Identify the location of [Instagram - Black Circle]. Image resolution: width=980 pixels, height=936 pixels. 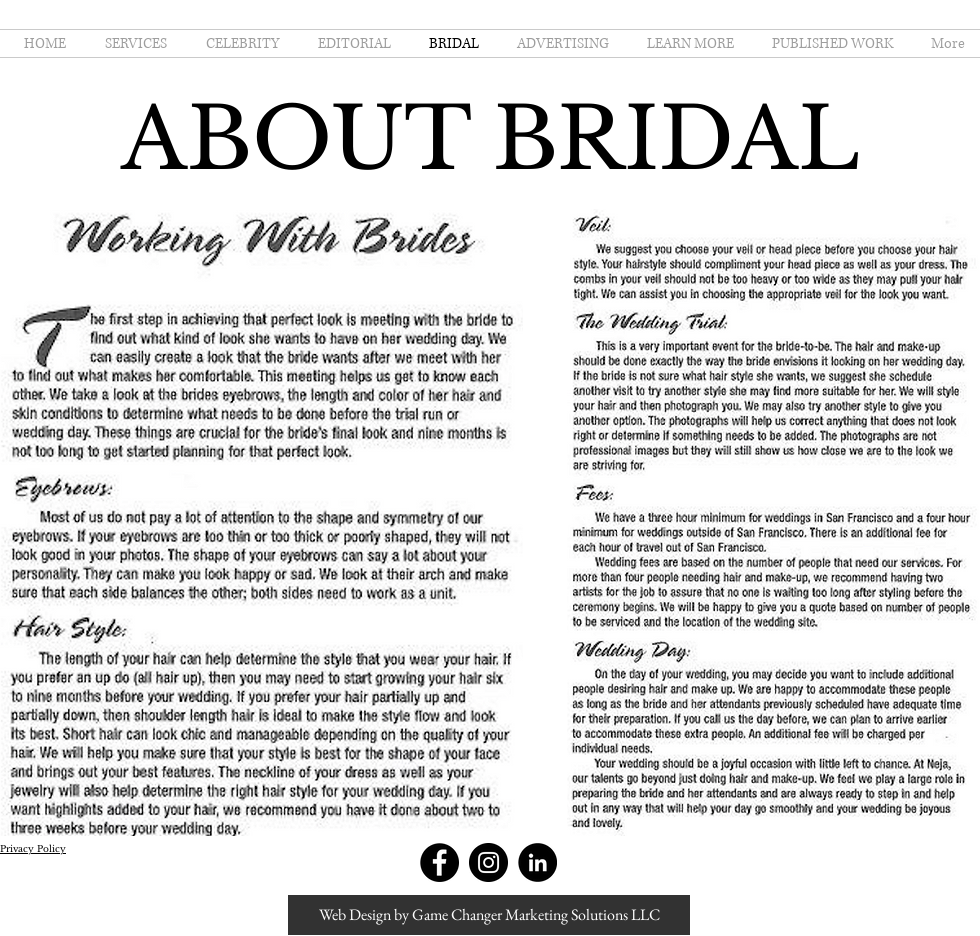
(488, 862).